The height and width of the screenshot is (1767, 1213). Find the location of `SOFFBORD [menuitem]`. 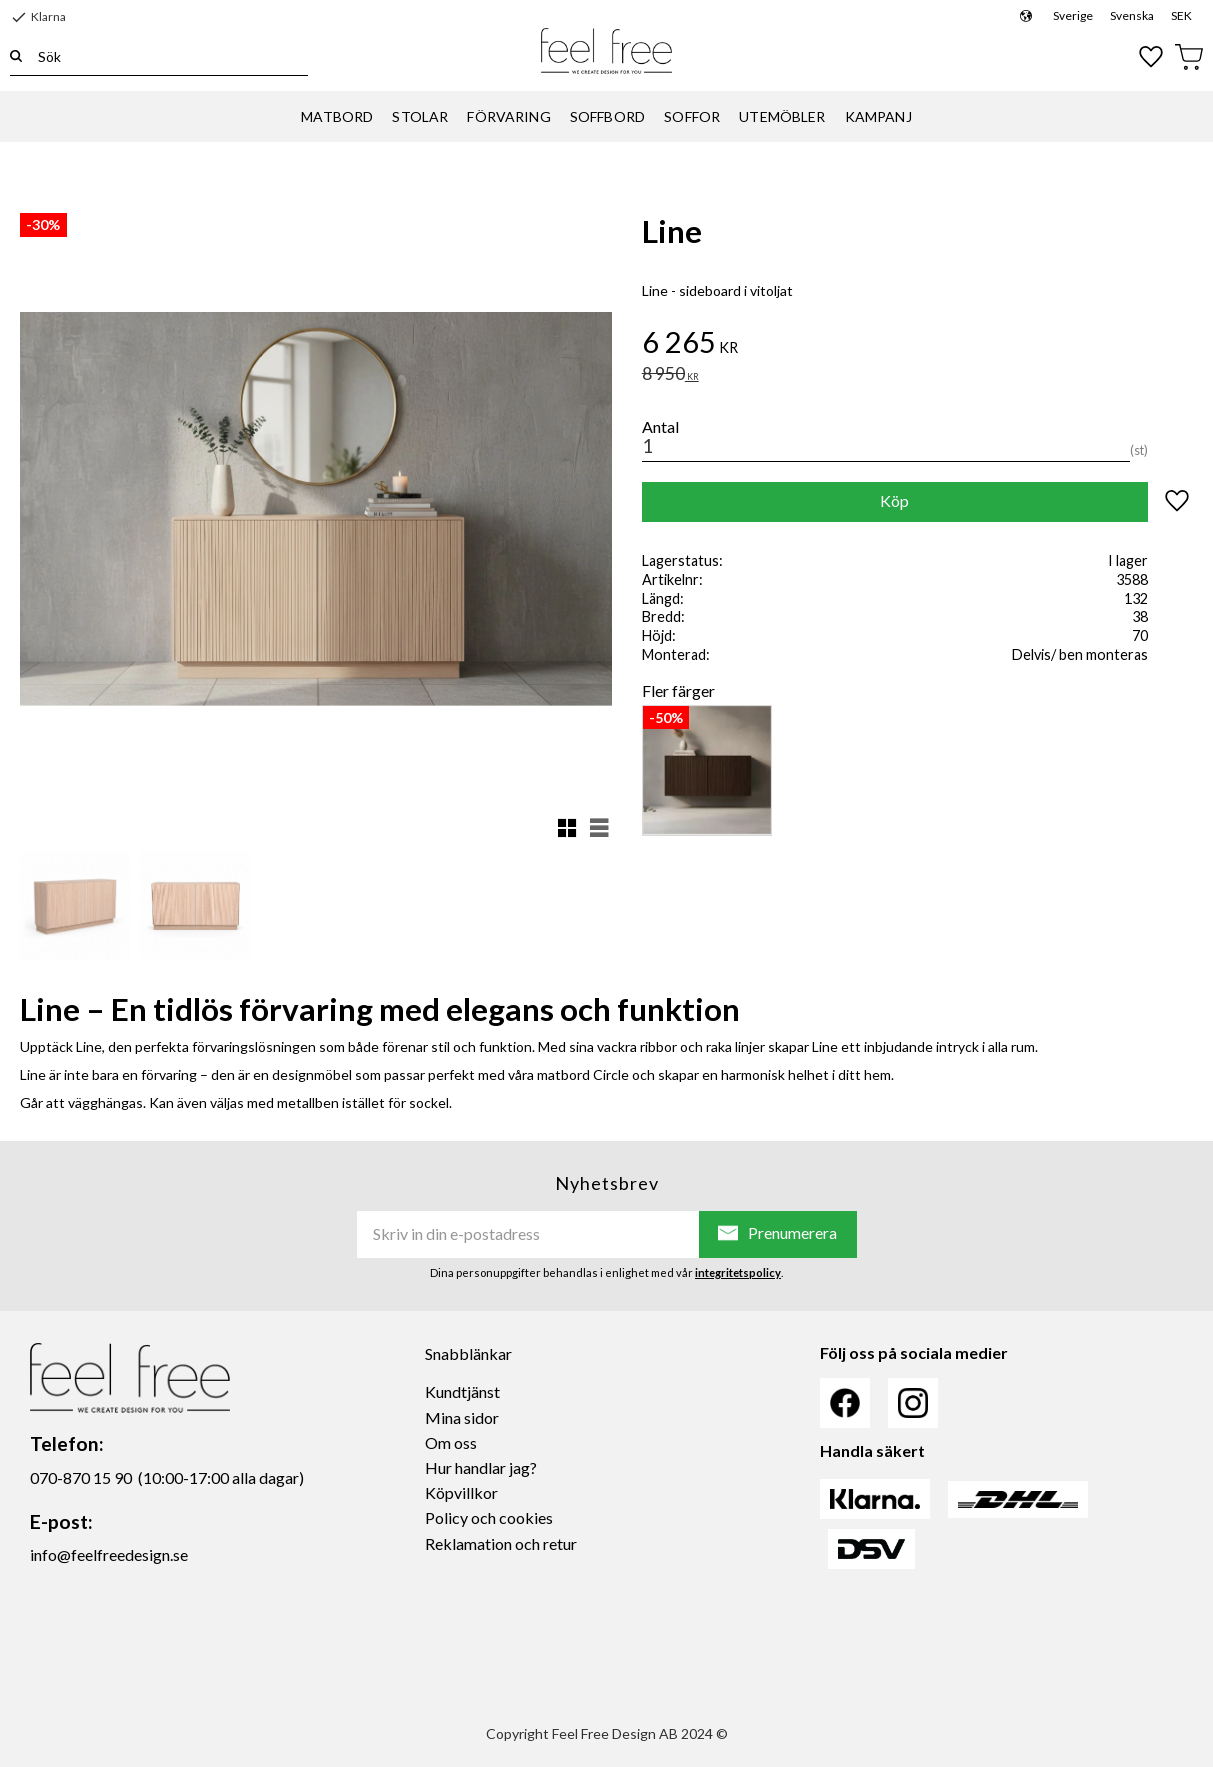

SOFFBORD [menuitem] is located at coordinates (607, 117).